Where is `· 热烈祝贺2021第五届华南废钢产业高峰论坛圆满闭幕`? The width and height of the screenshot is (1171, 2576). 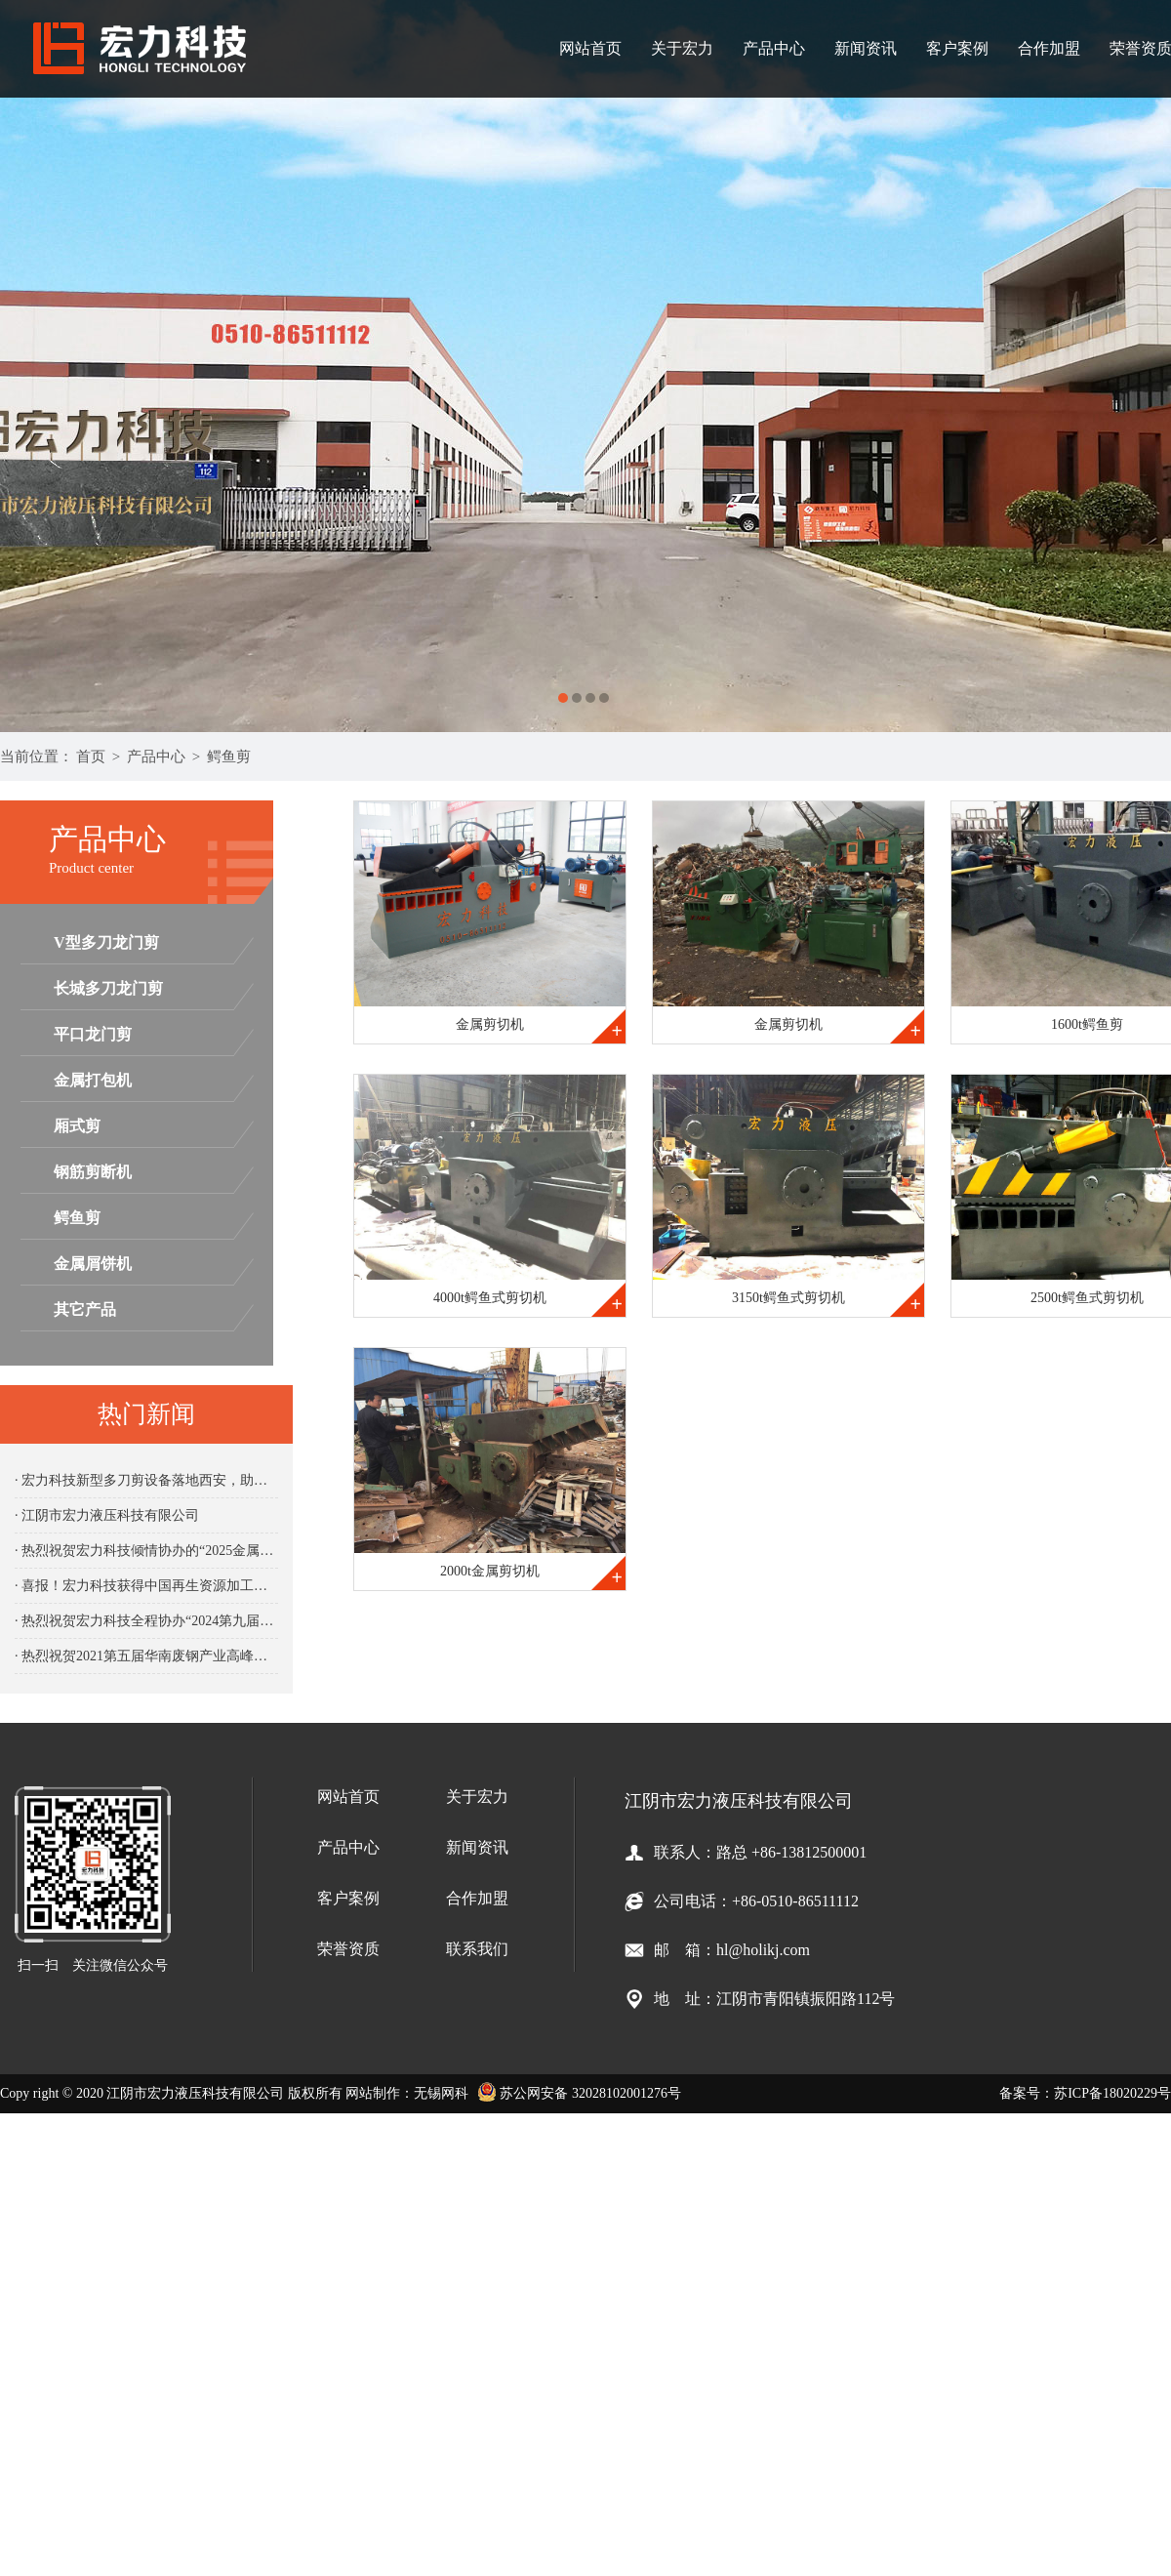
· 热烈祝贺2021第五届华南废钢产业高峰论坛圆满闭幕 is located at coordinates (146, 1656).